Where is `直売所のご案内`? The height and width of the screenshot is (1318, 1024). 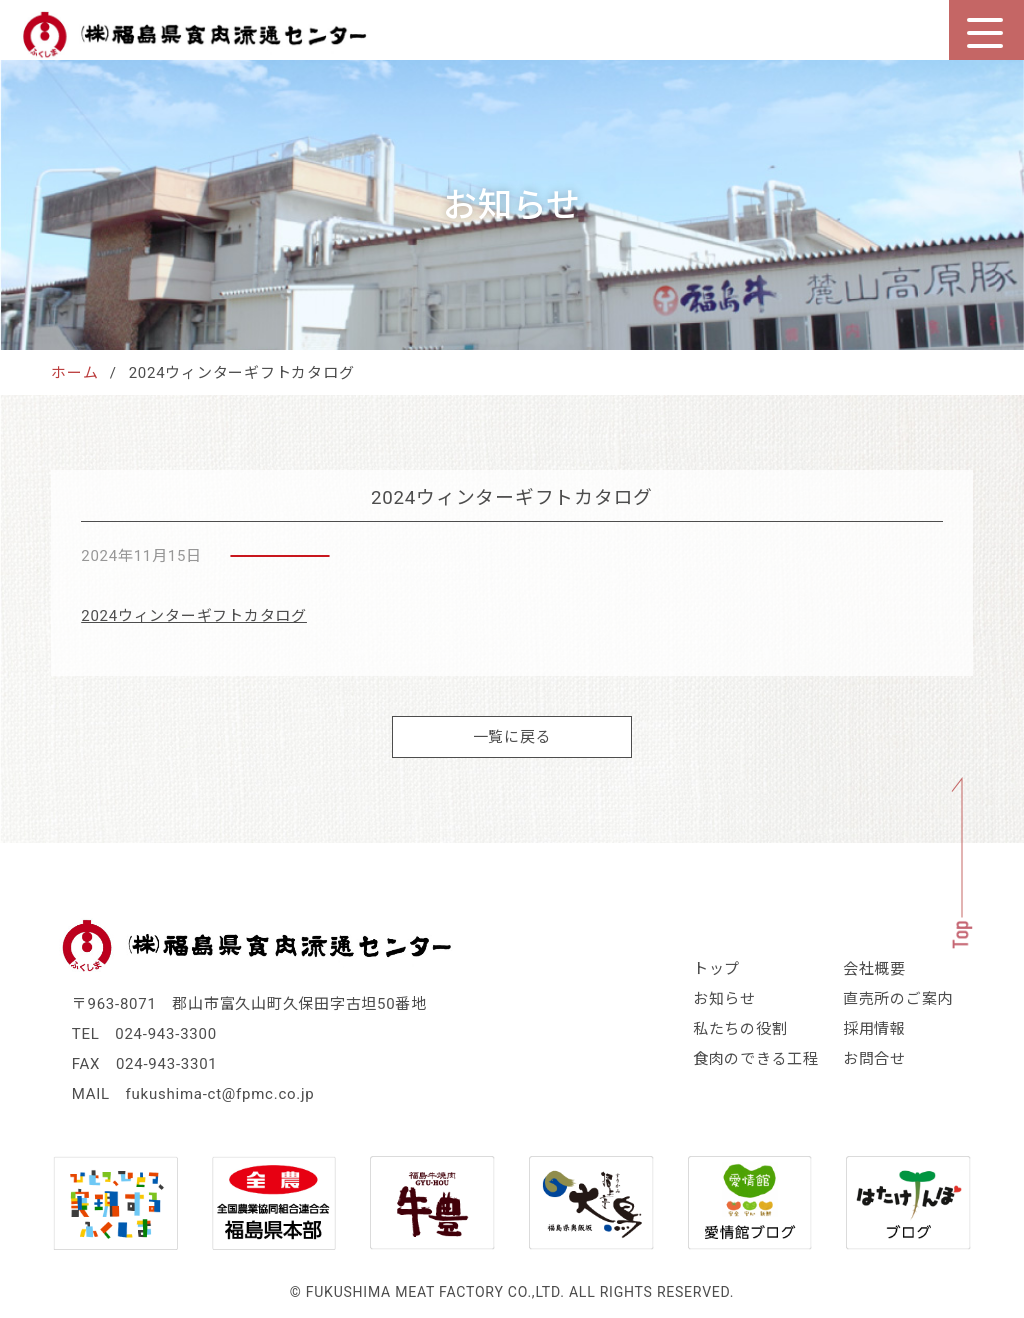
直売所のご案内 is located at coordinates (898, 999).